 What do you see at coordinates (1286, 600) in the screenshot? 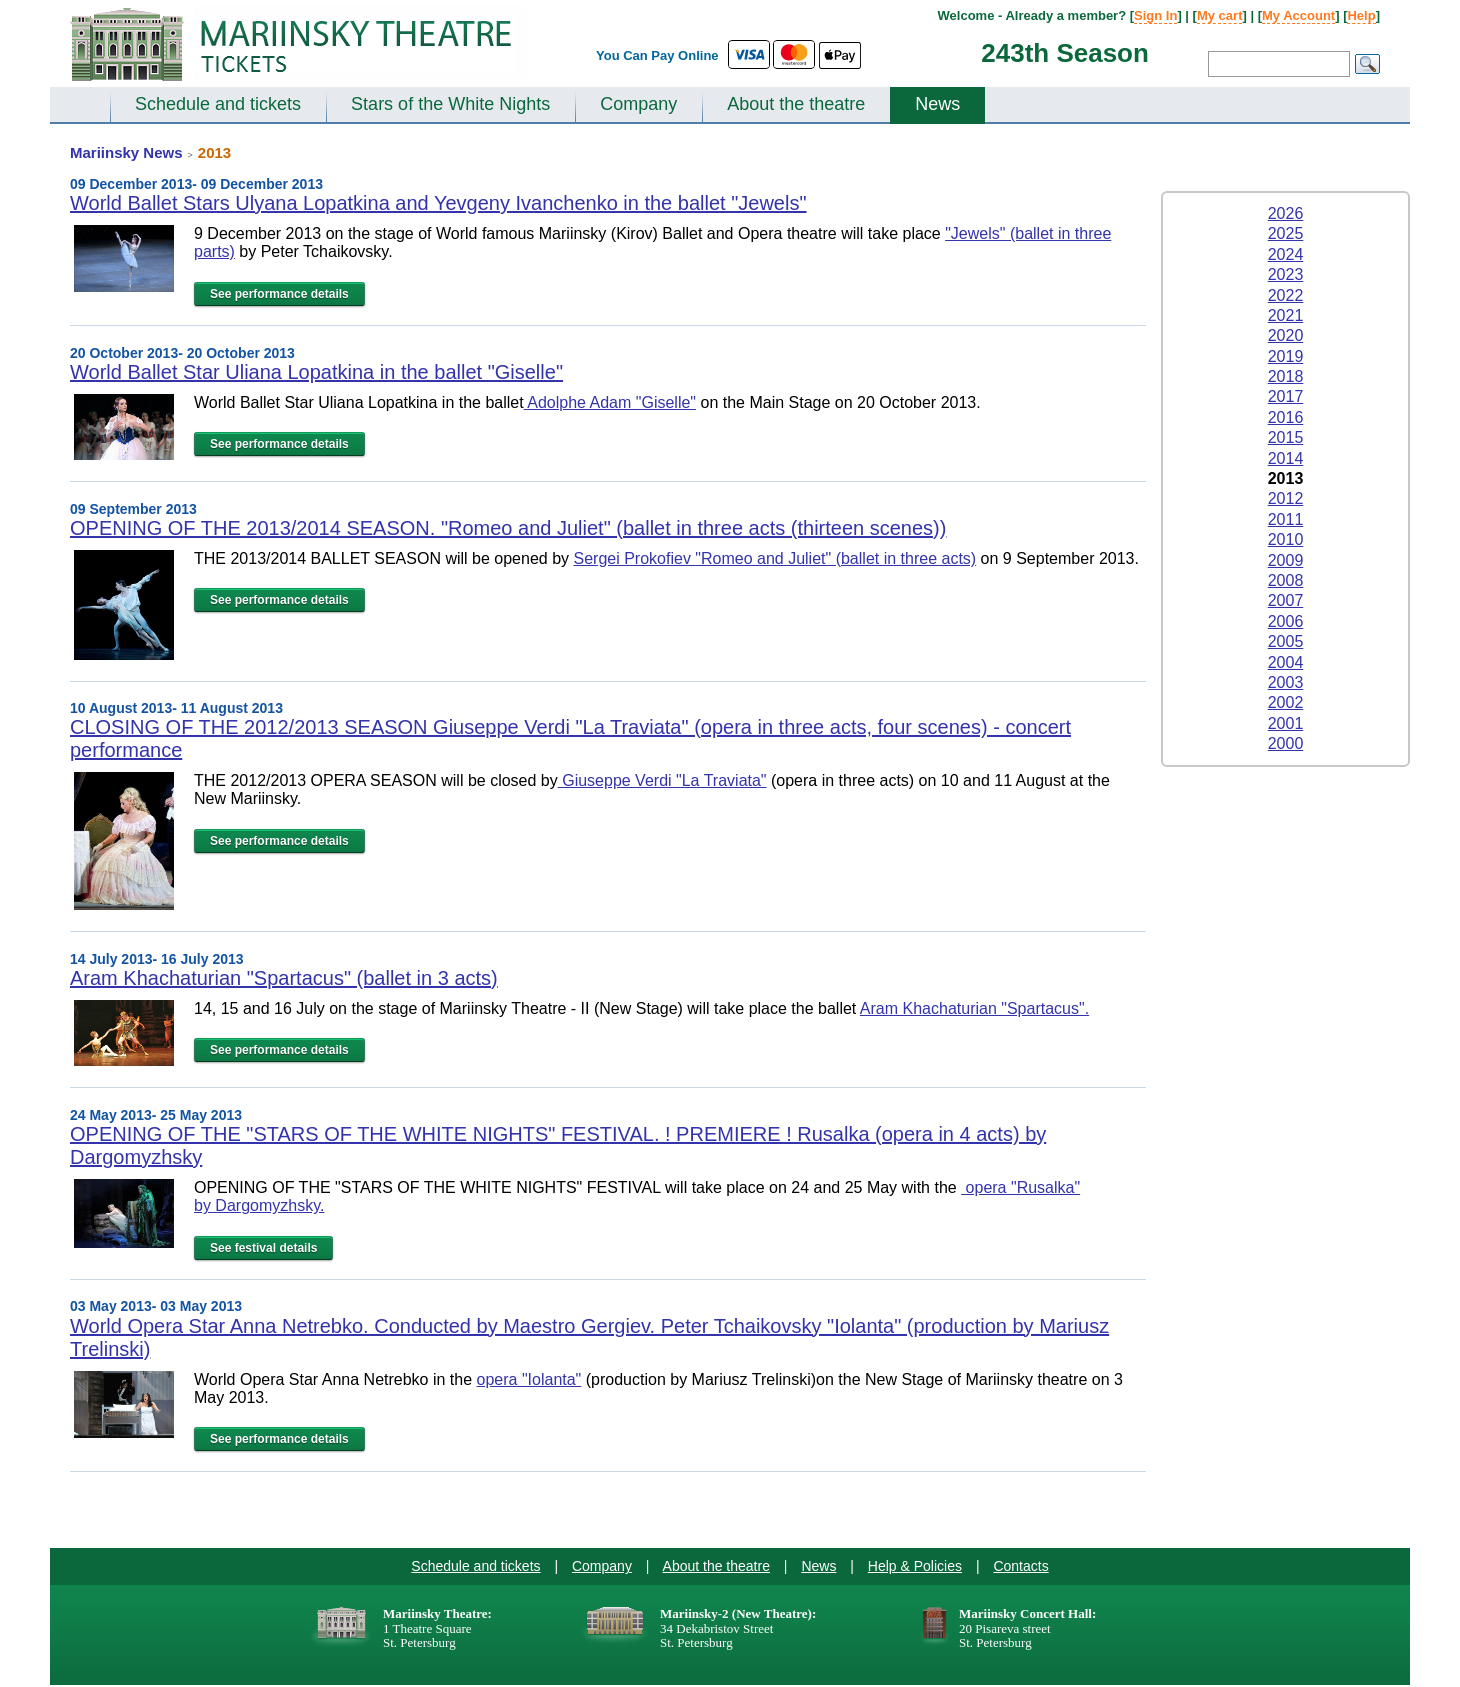
I see `2007` at bounding box center [1286, 600].